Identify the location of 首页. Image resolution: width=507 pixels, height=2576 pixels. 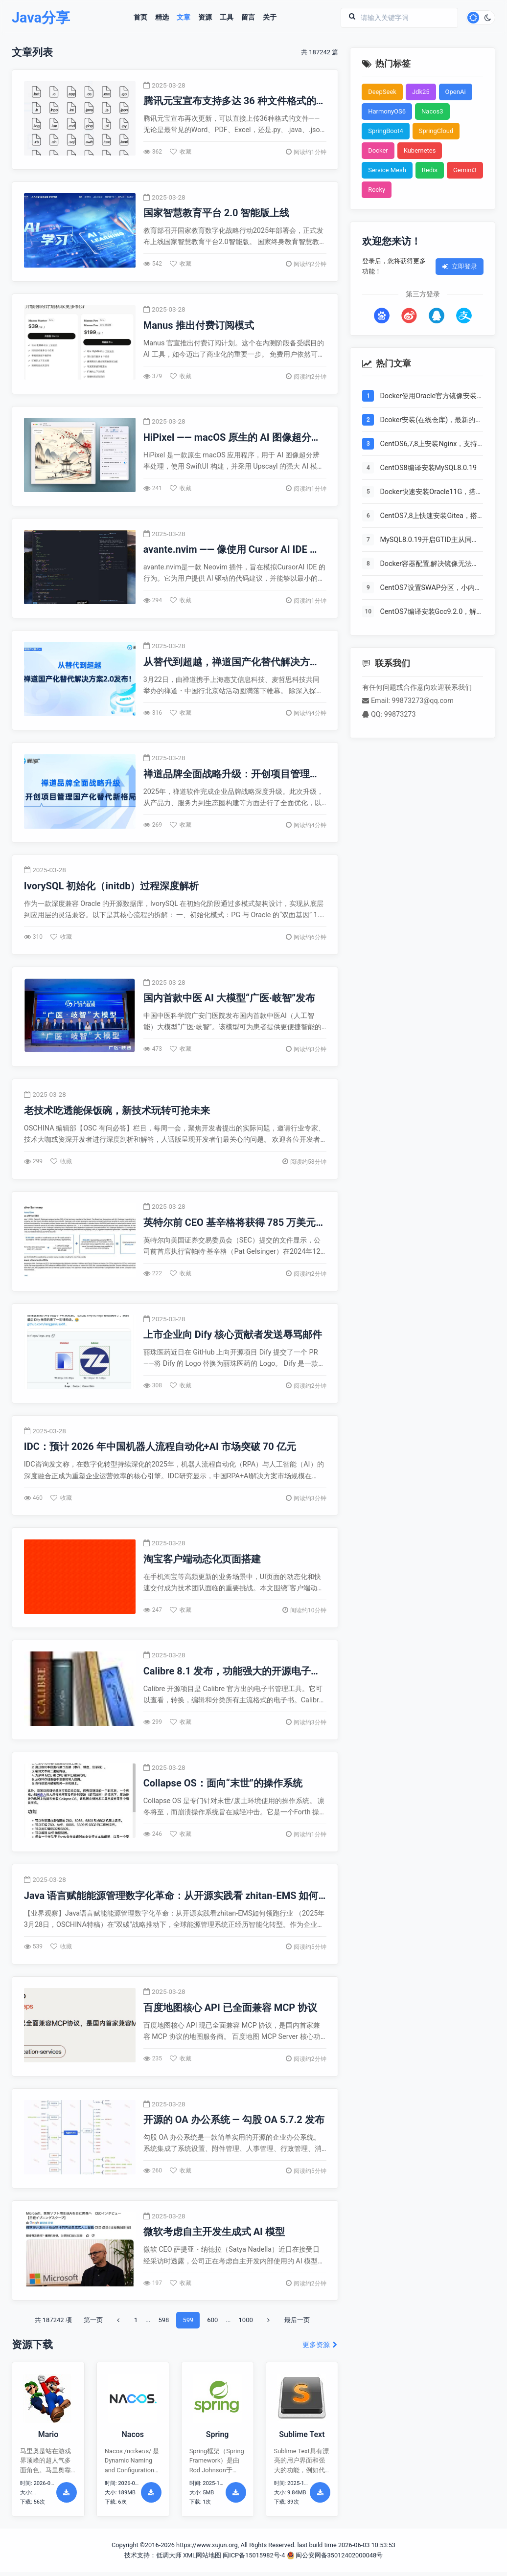
(140, 17).